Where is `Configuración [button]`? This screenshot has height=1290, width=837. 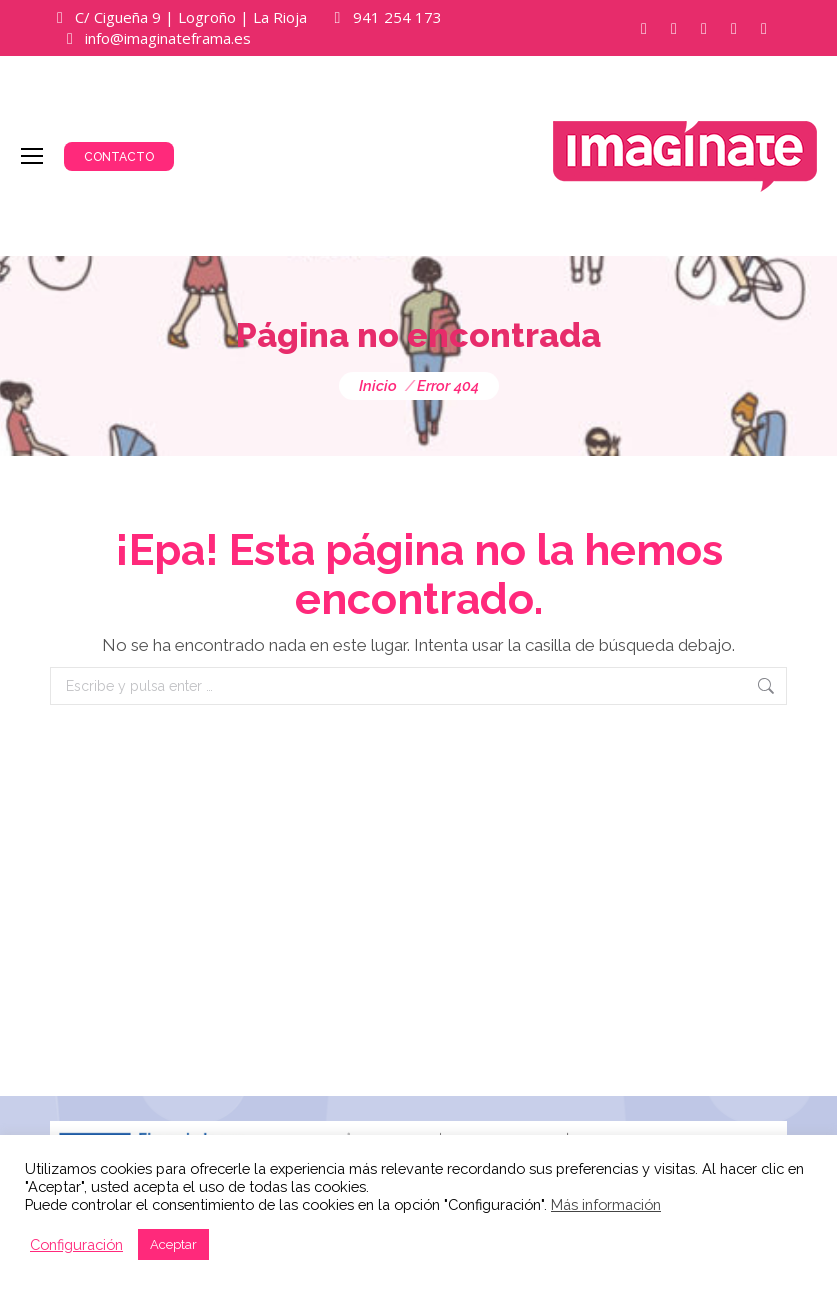 Configuración [button] is located at coordinates (76, 1244).